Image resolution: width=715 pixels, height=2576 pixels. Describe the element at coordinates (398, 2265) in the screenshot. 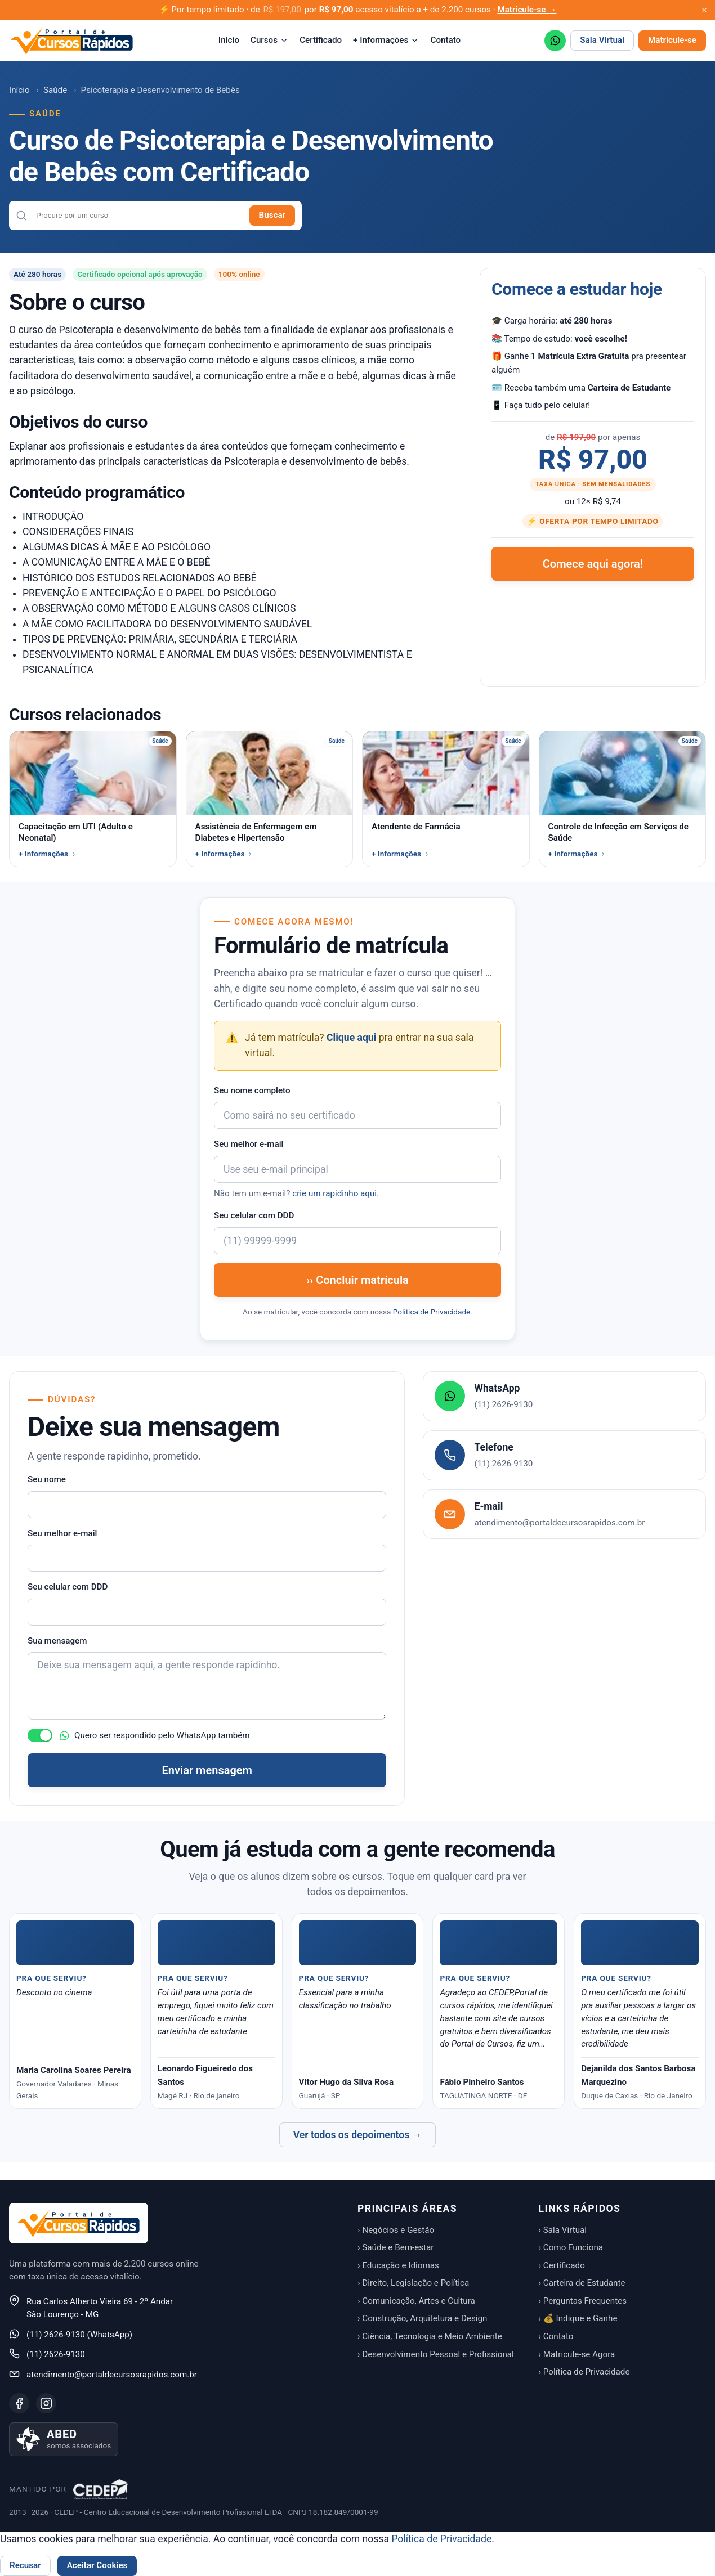

I see `› Educação e Idiomas` at that location.